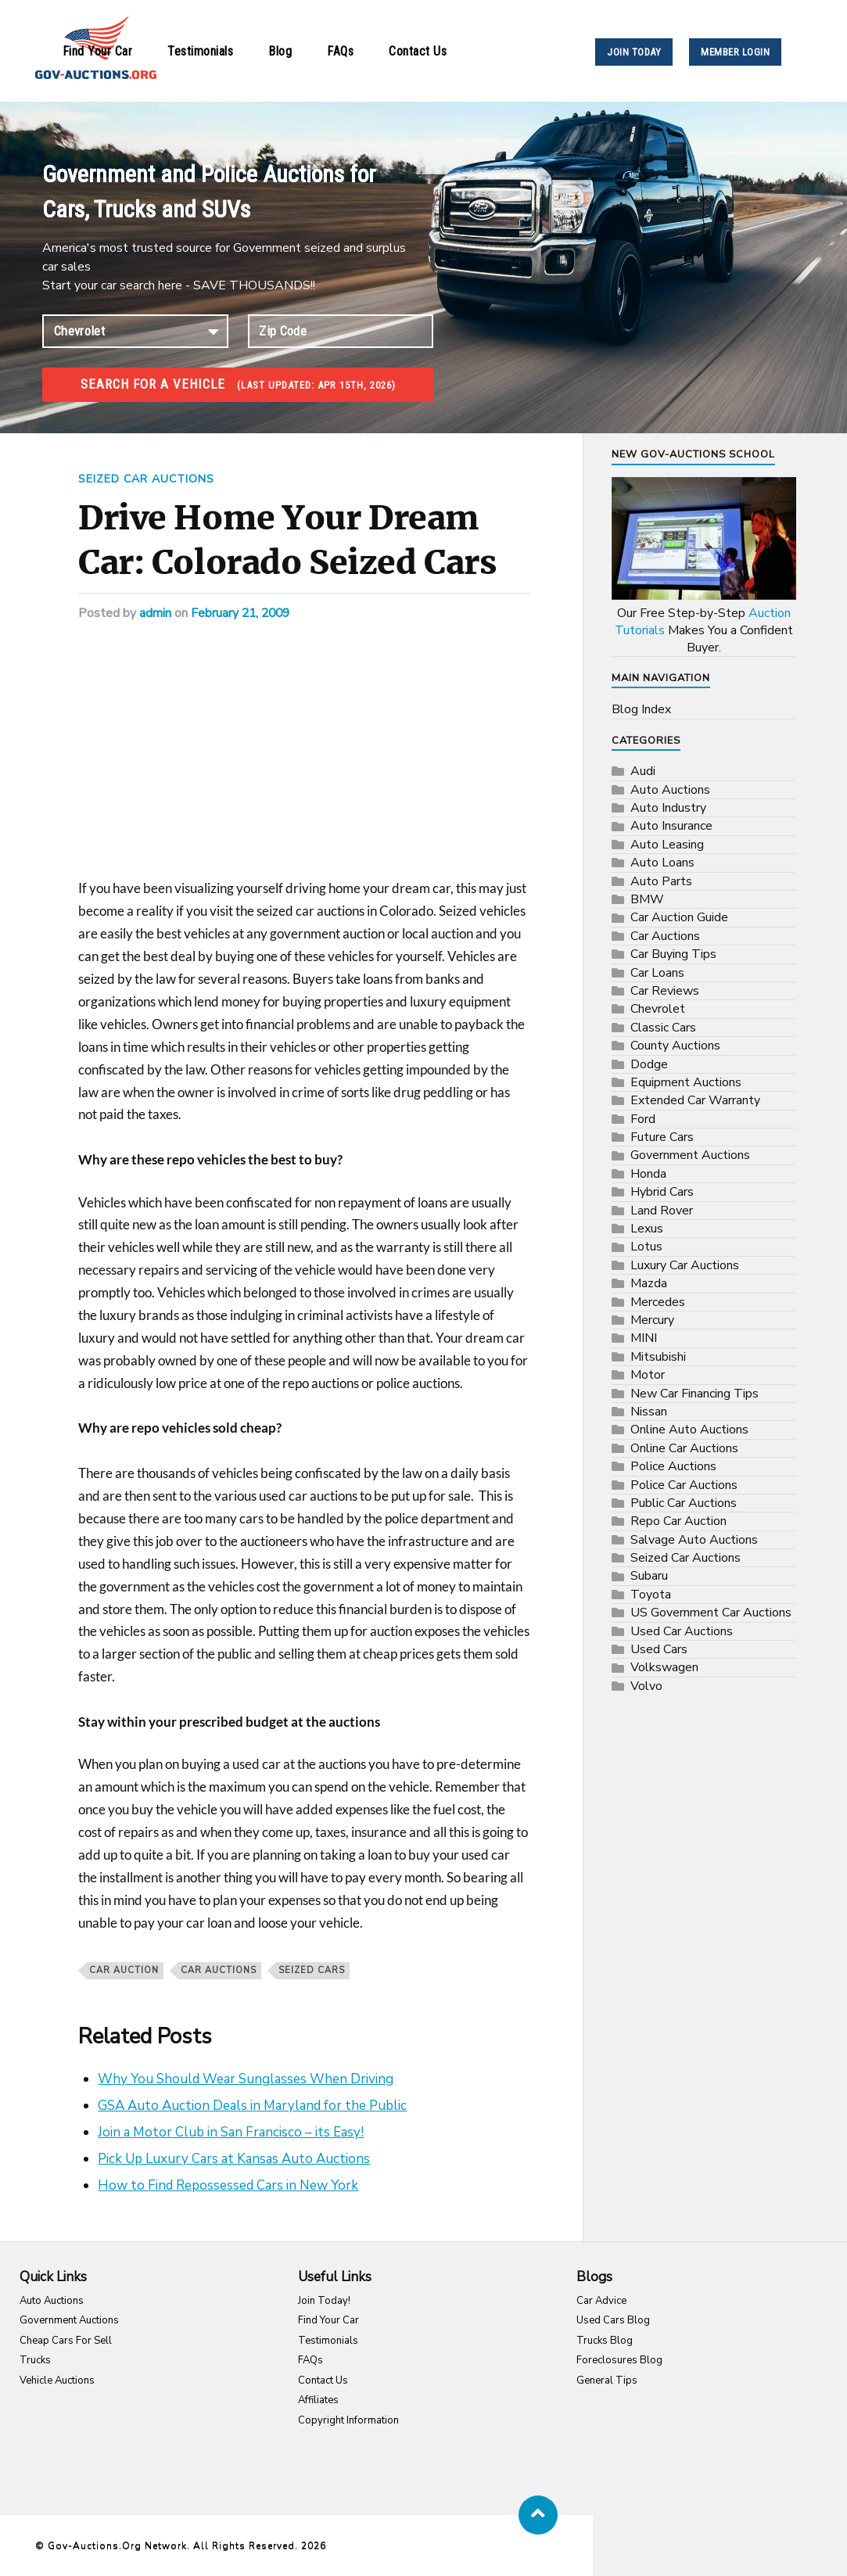 The image size is (847, 2576). What do you see at coordinates (57, 2380) in the screenshot?
I see `Vehicle Auctions` at bounding box center [57, 2380].